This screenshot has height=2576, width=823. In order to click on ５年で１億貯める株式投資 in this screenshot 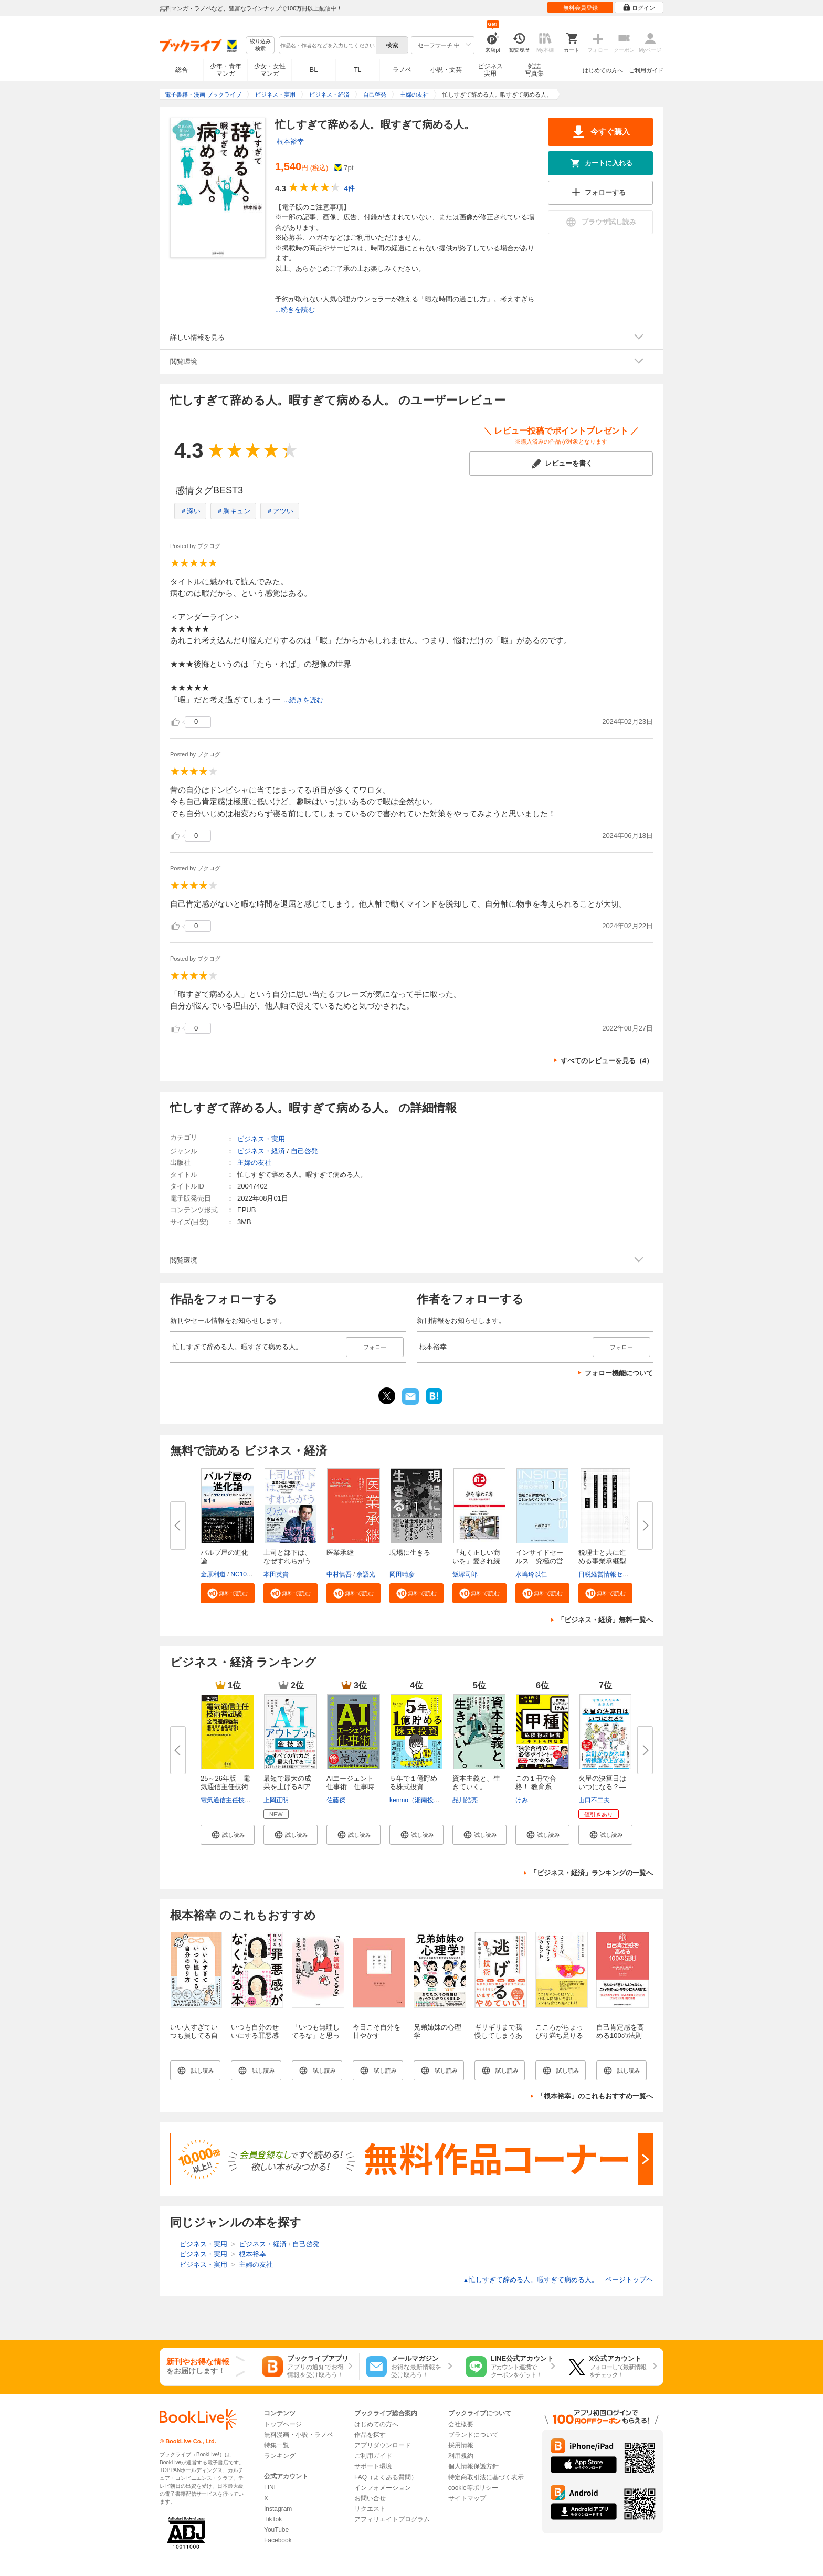, I will do `click(413, 1782)`.